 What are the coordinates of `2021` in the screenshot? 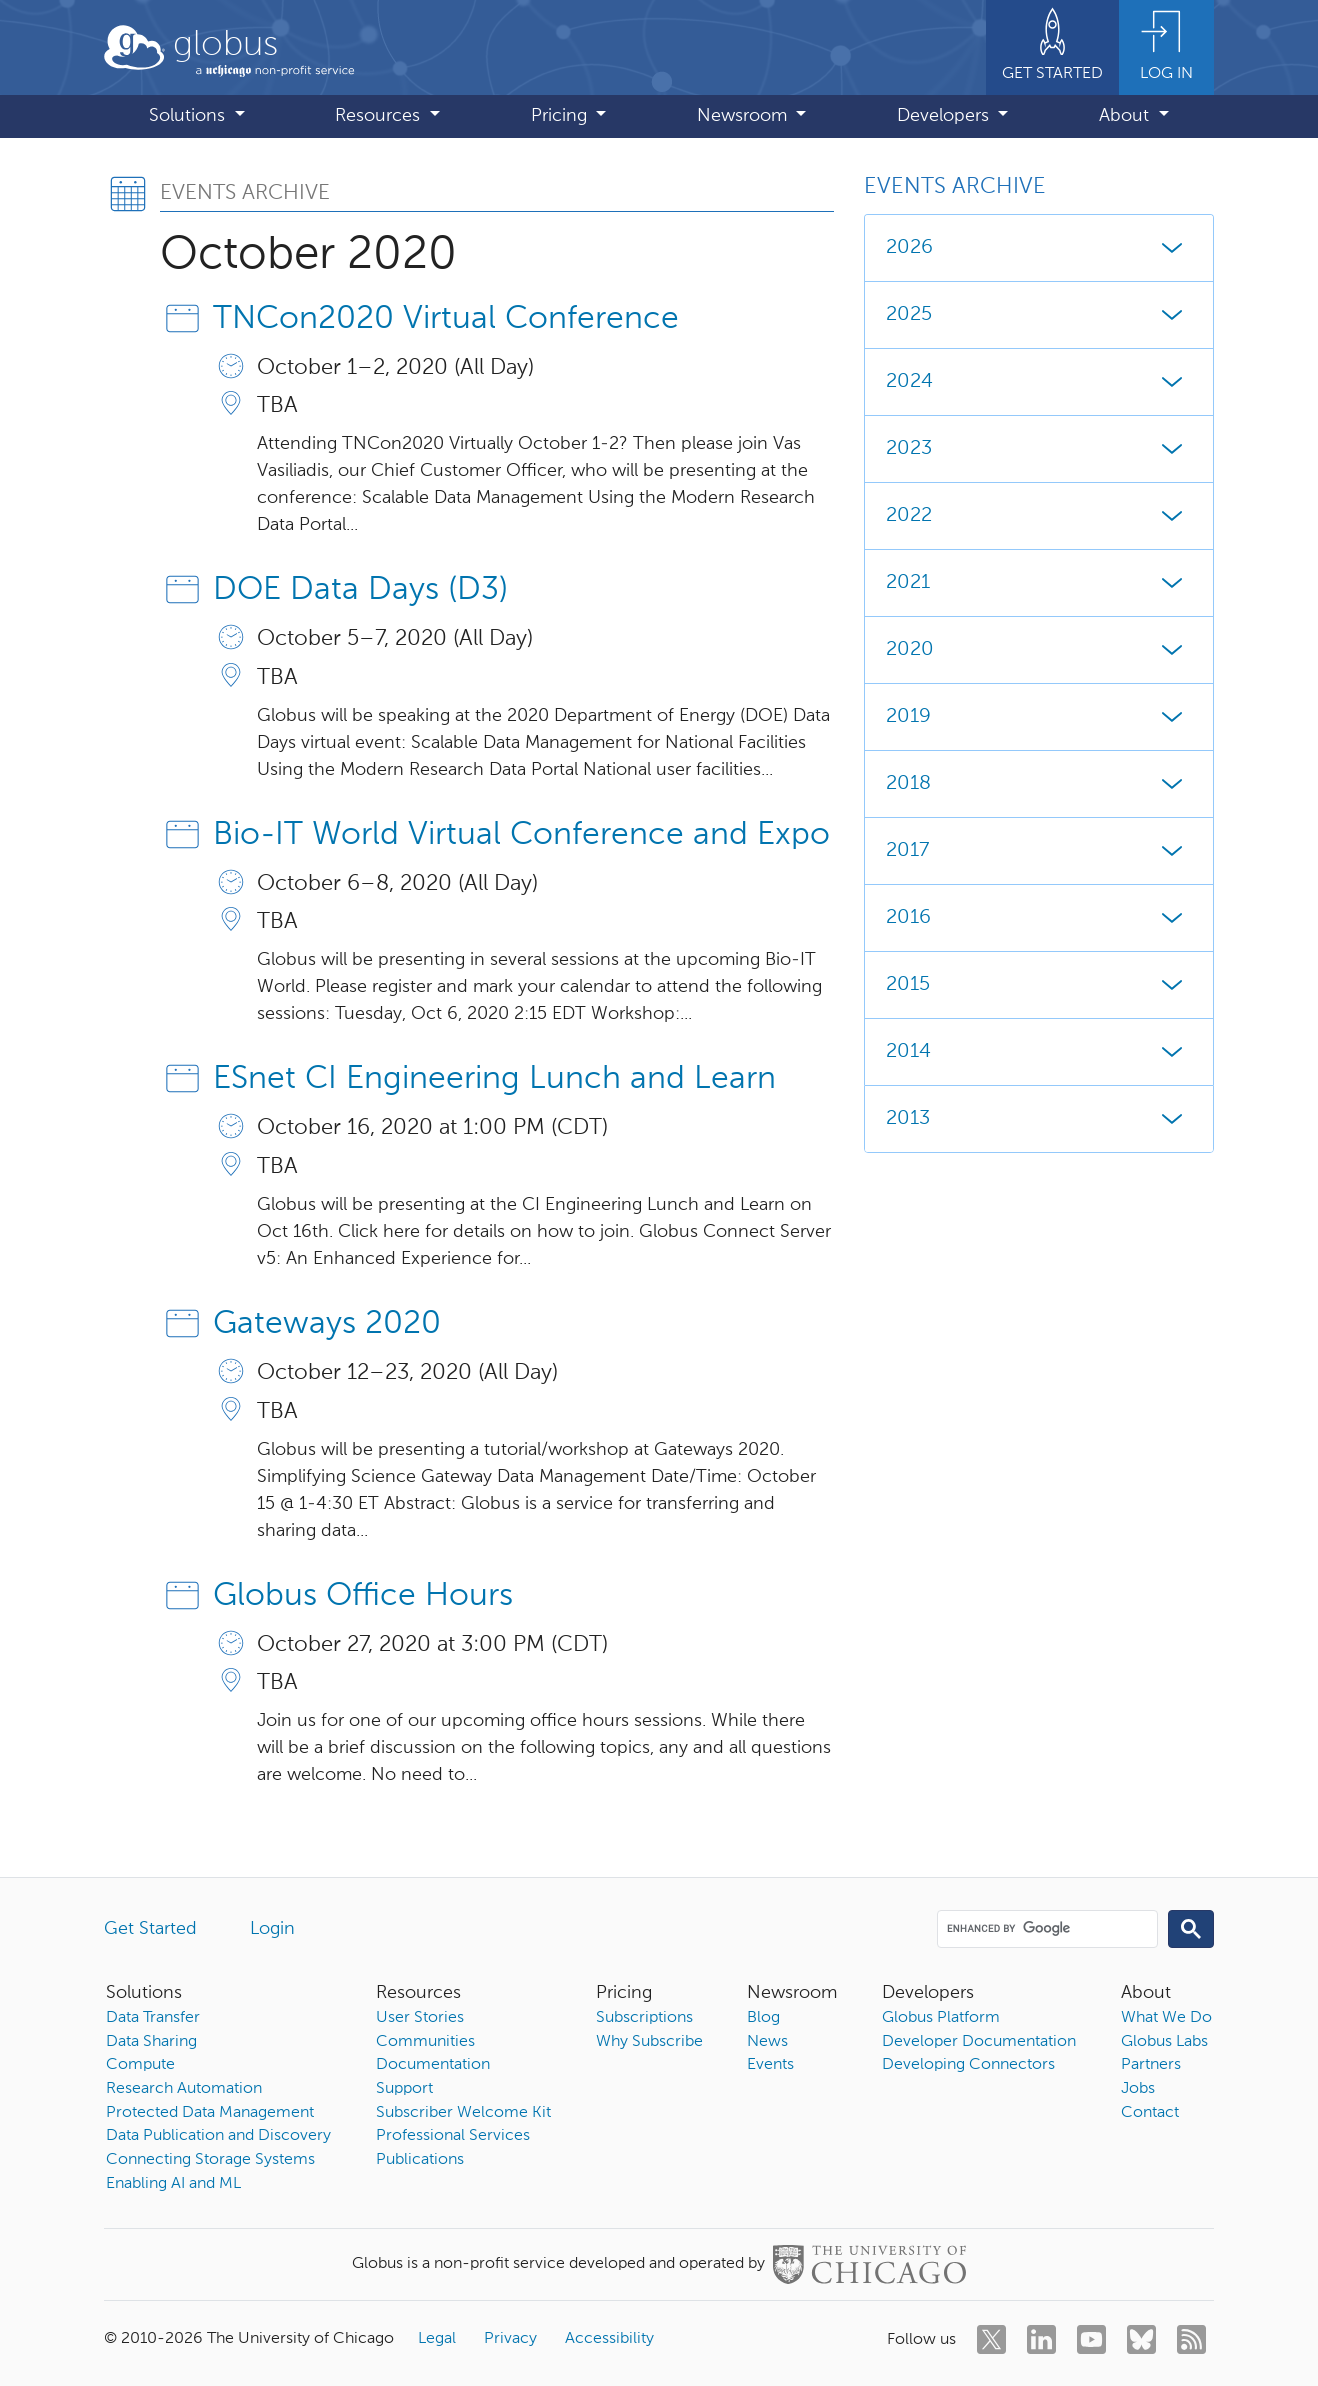 It's located at (1039, 583).